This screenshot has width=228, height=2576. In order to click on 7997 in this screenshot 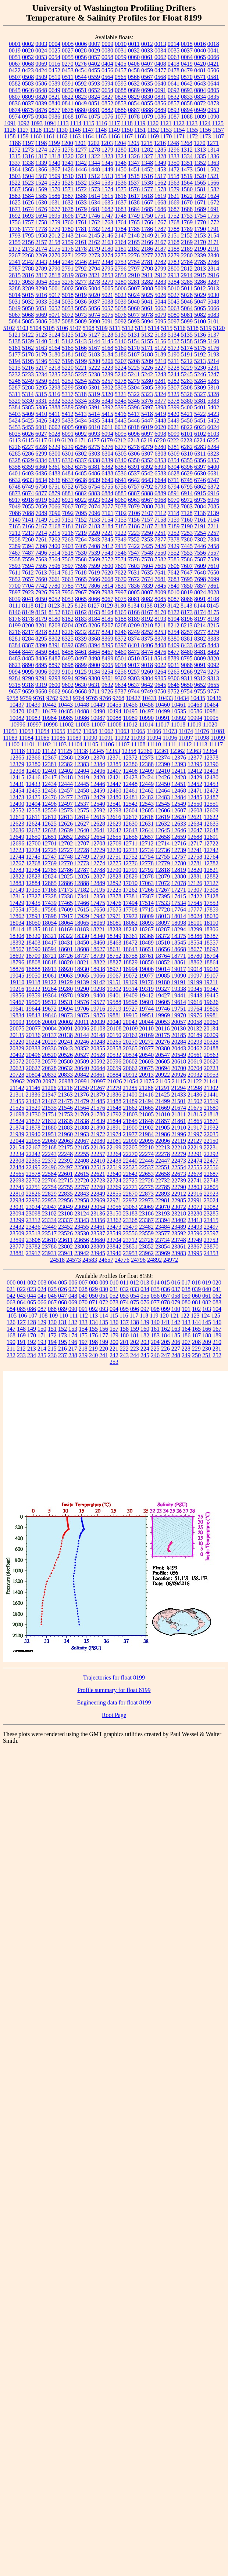, I will do `click(121, 592)`.